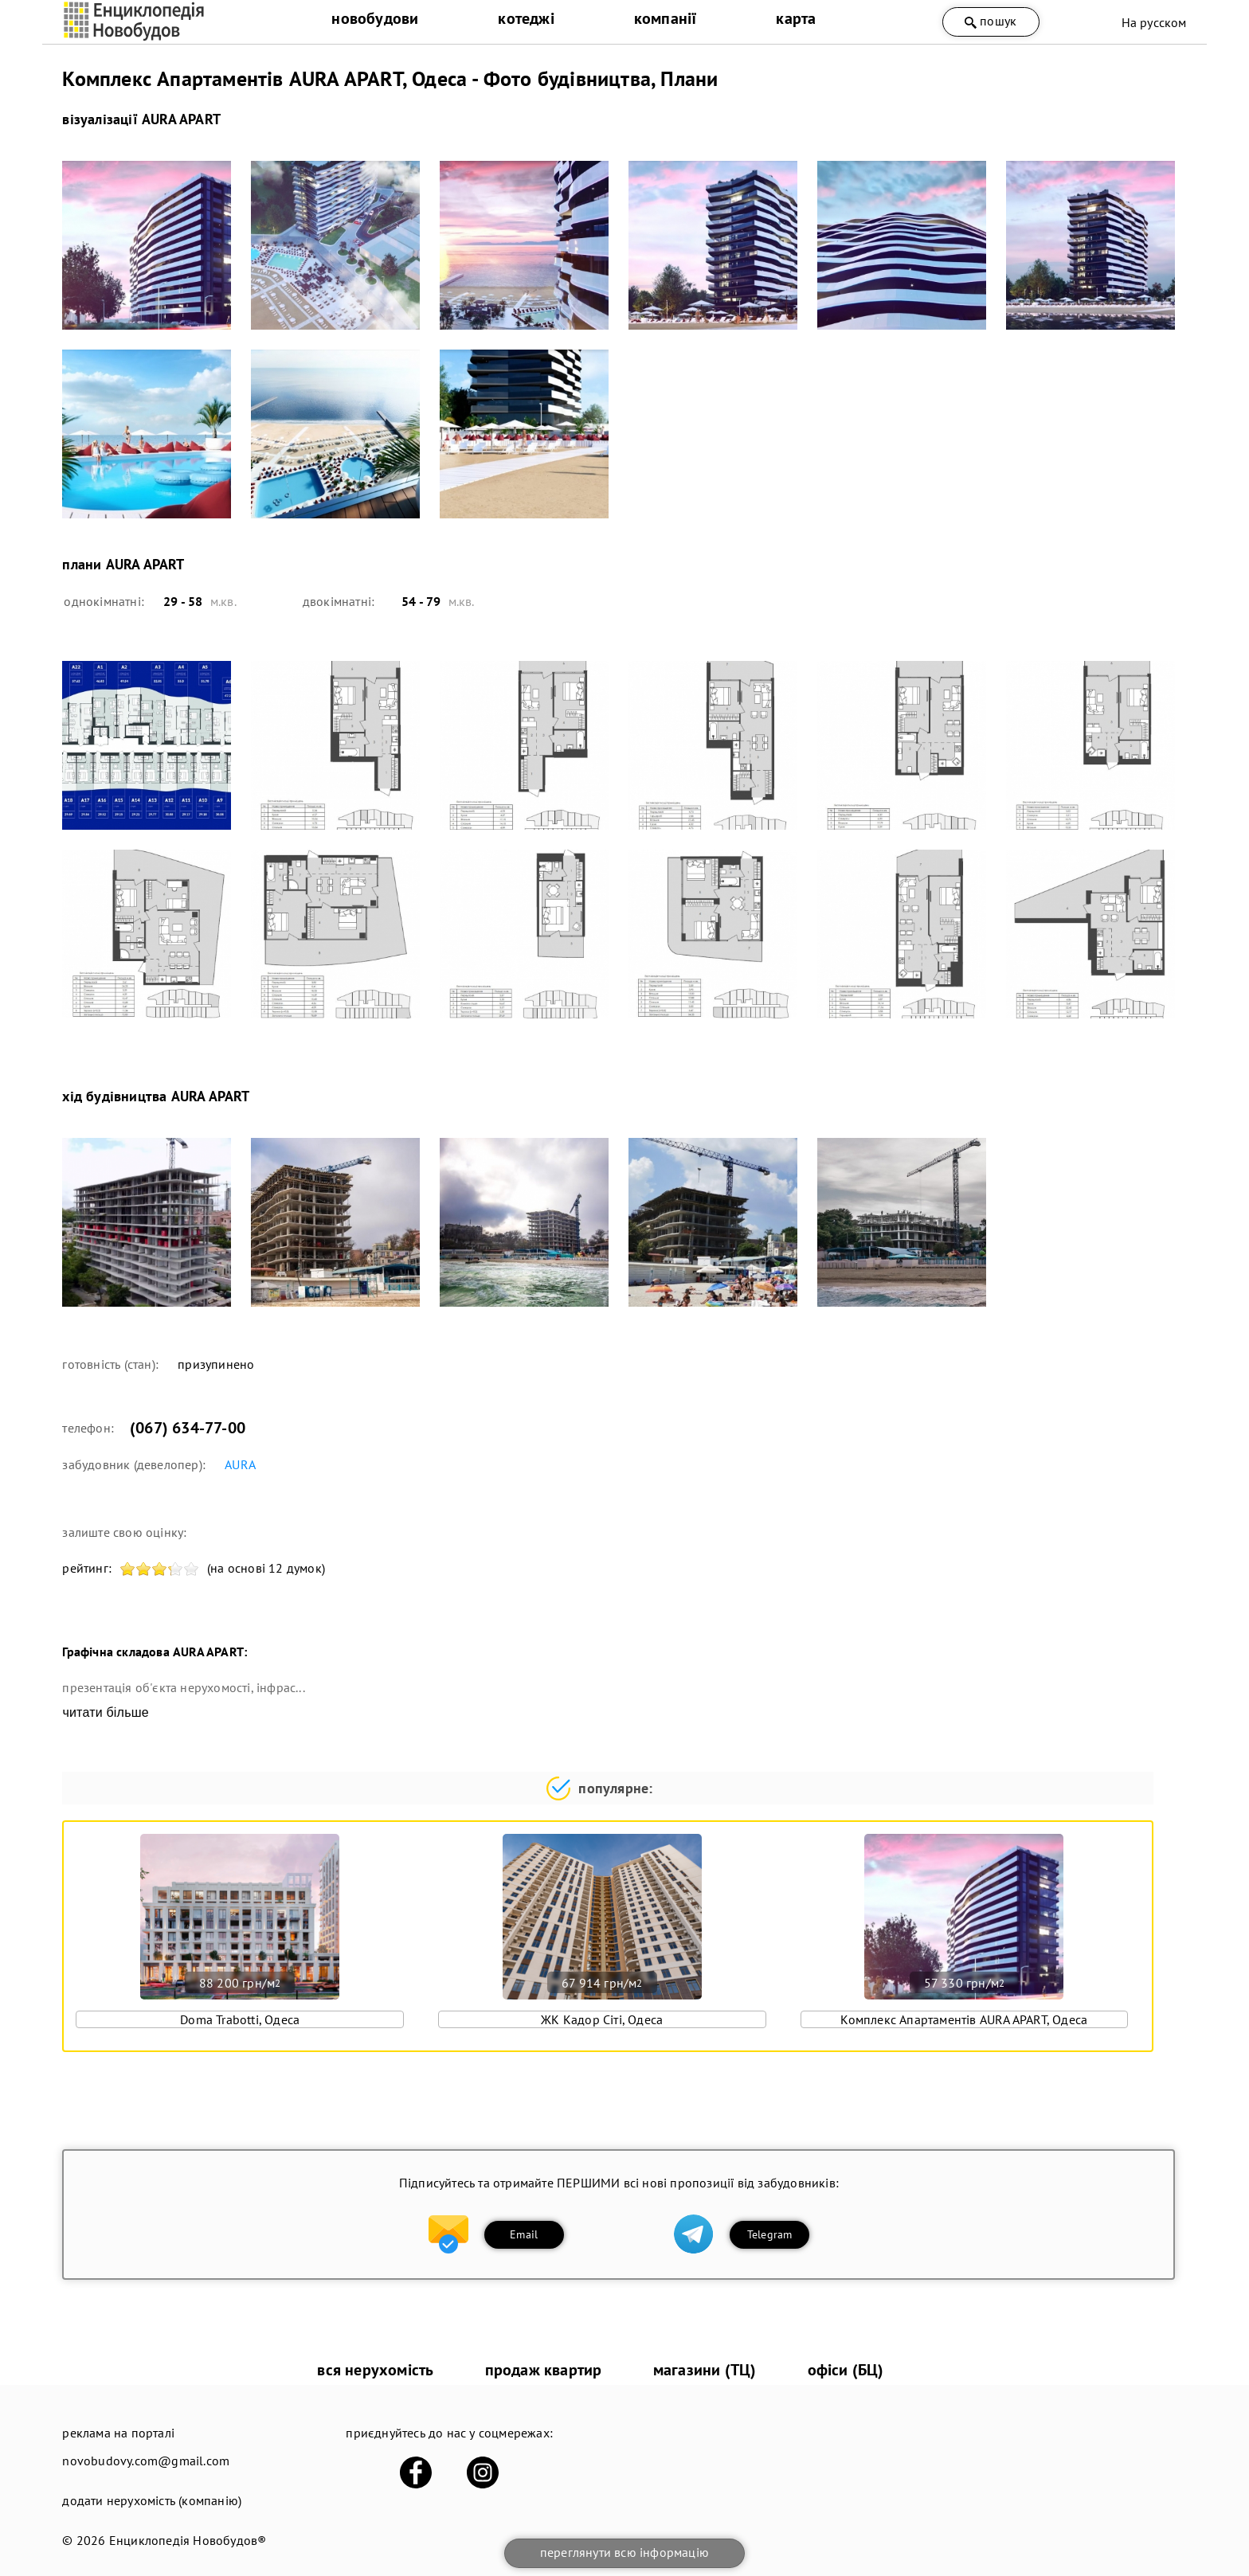  Describe the element at coordinates (374, 18) in the screenshot. I see `новобудови` at that location.